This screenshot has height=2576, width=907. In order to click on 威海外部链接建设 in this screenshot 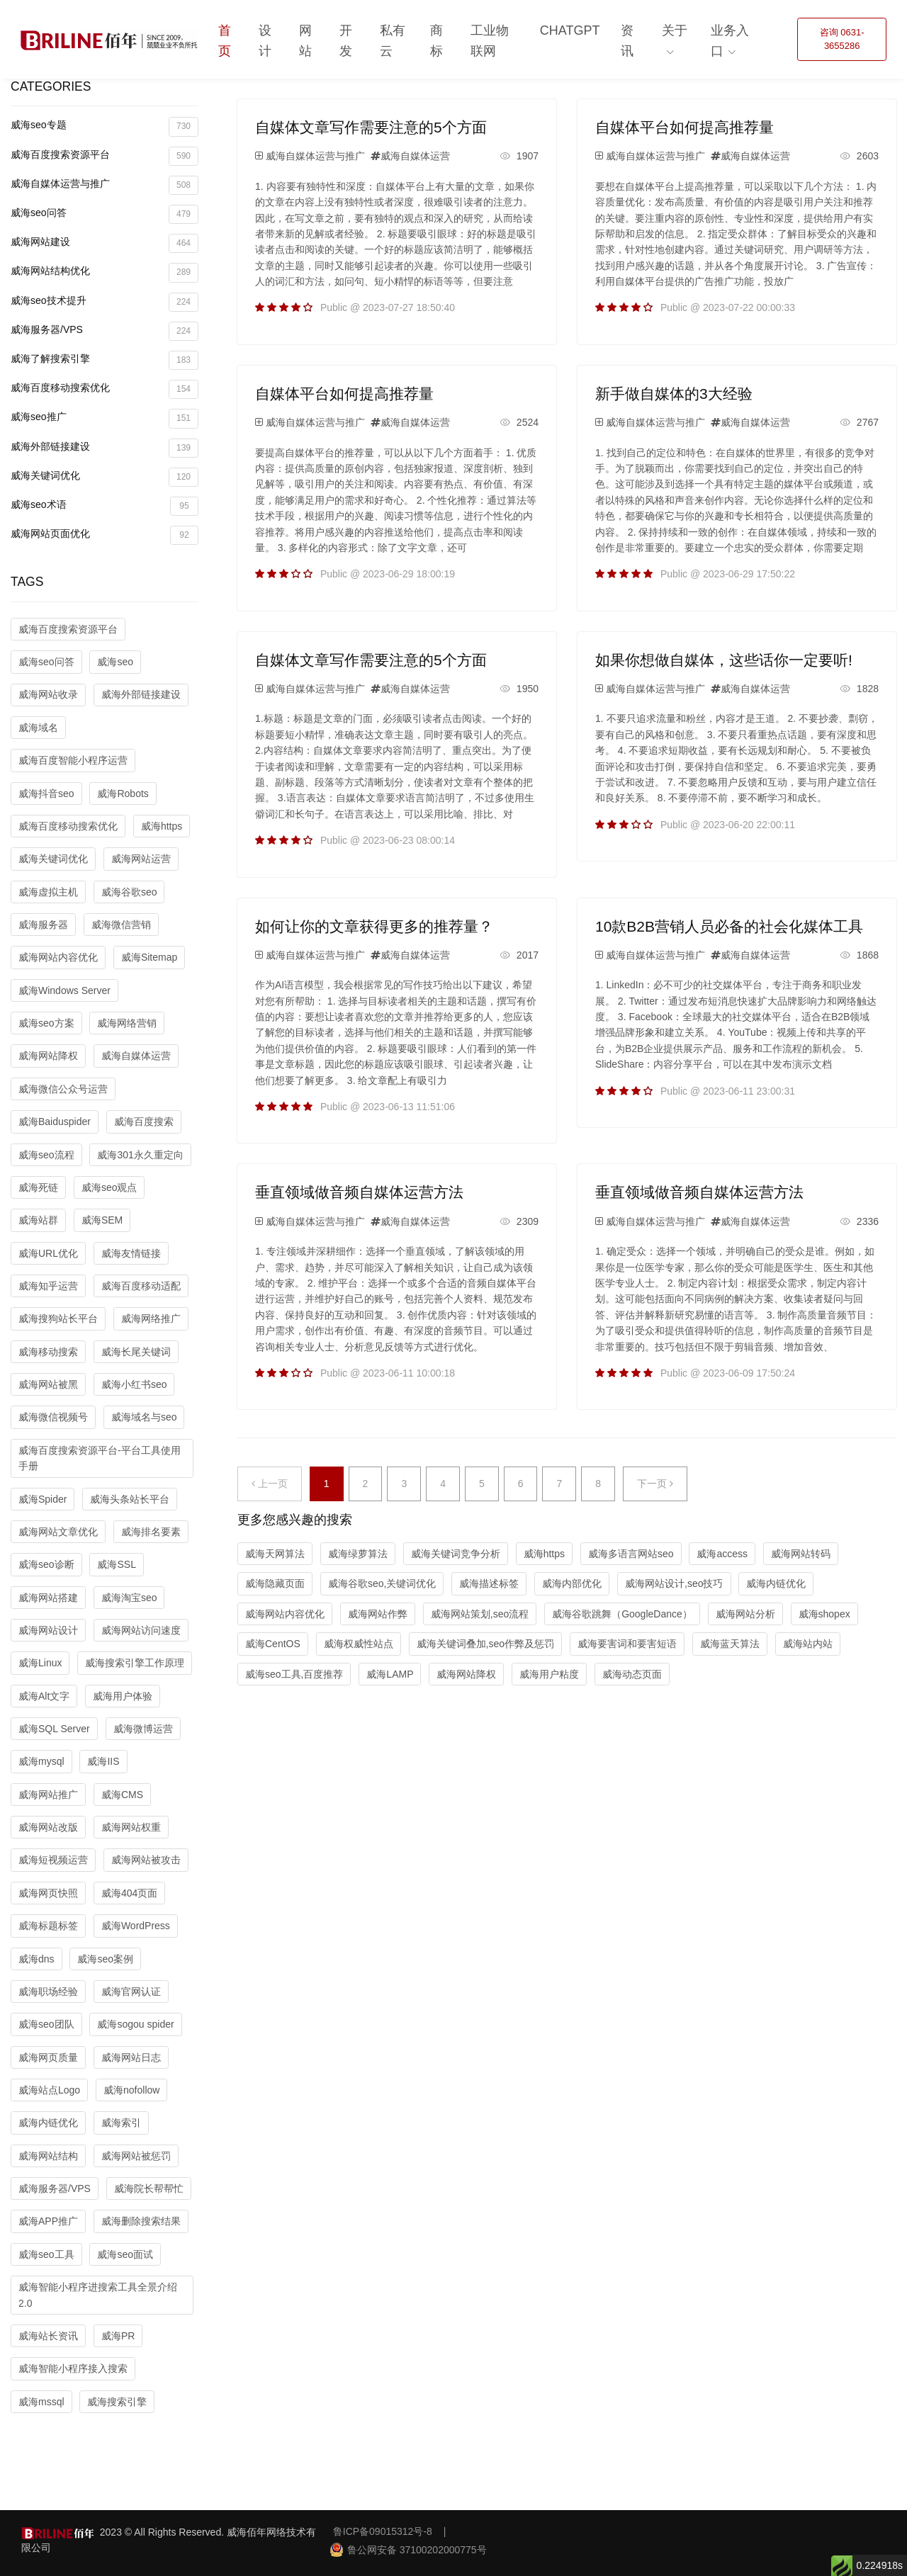, I will do `click(104, 448)`.